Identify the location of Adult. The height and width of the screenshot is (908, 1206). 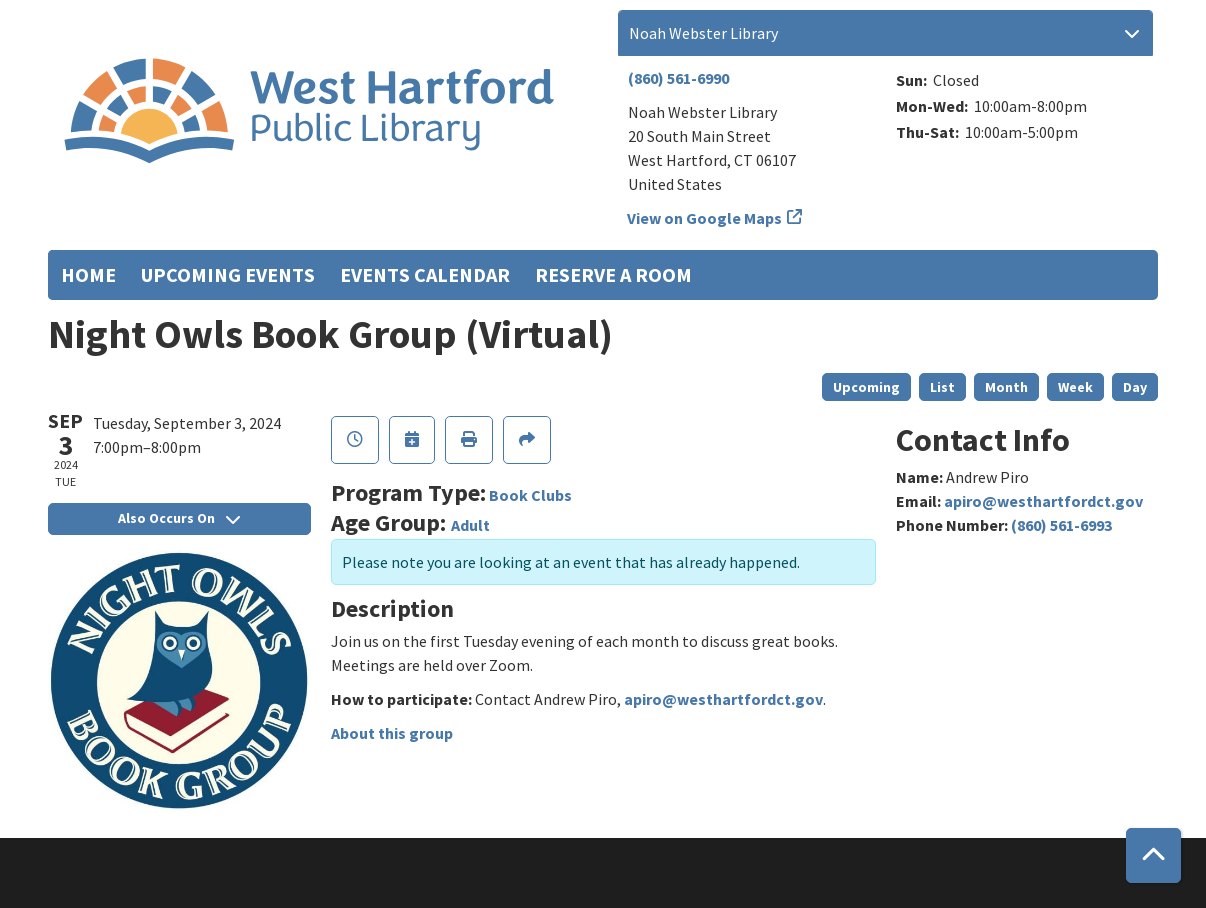
(470, 525).